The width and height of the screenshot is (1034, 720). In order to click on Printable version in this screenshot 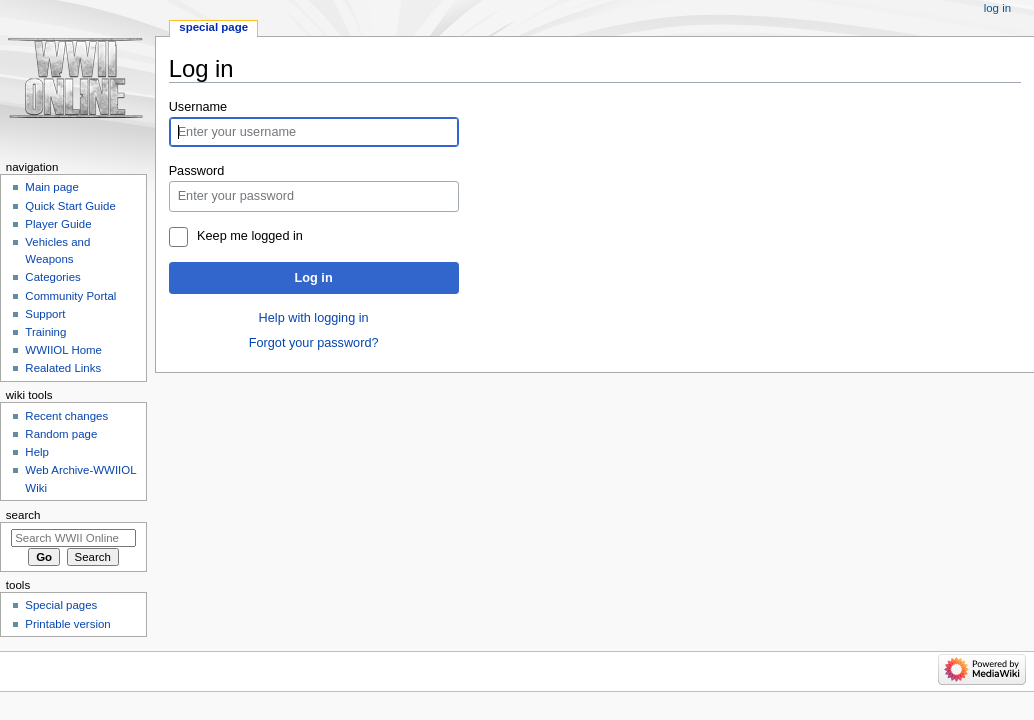, I will do `click(67, 624)`.